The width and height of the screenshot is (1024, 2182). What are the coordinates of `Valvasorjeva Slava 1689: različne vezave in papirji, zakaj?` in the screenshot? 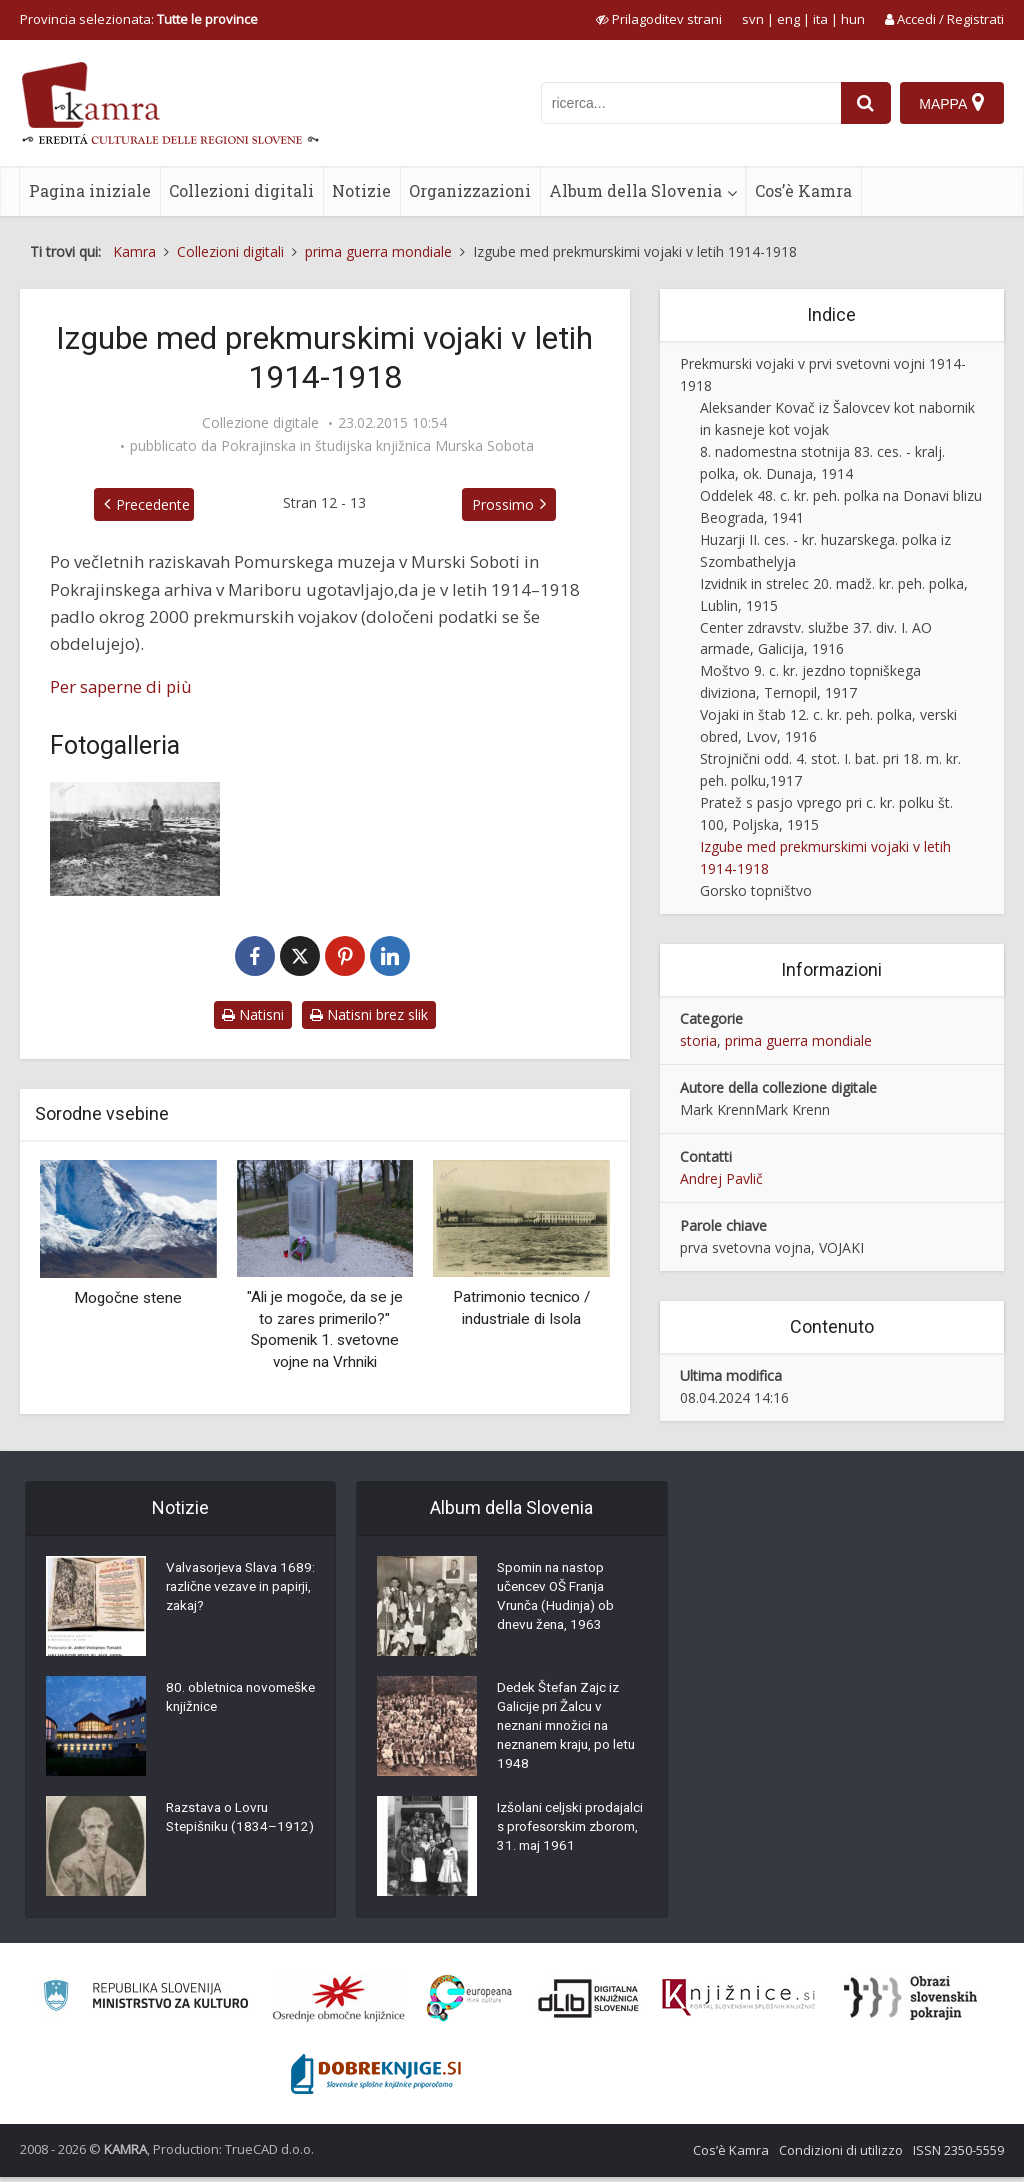 It's located at (234, 1591).